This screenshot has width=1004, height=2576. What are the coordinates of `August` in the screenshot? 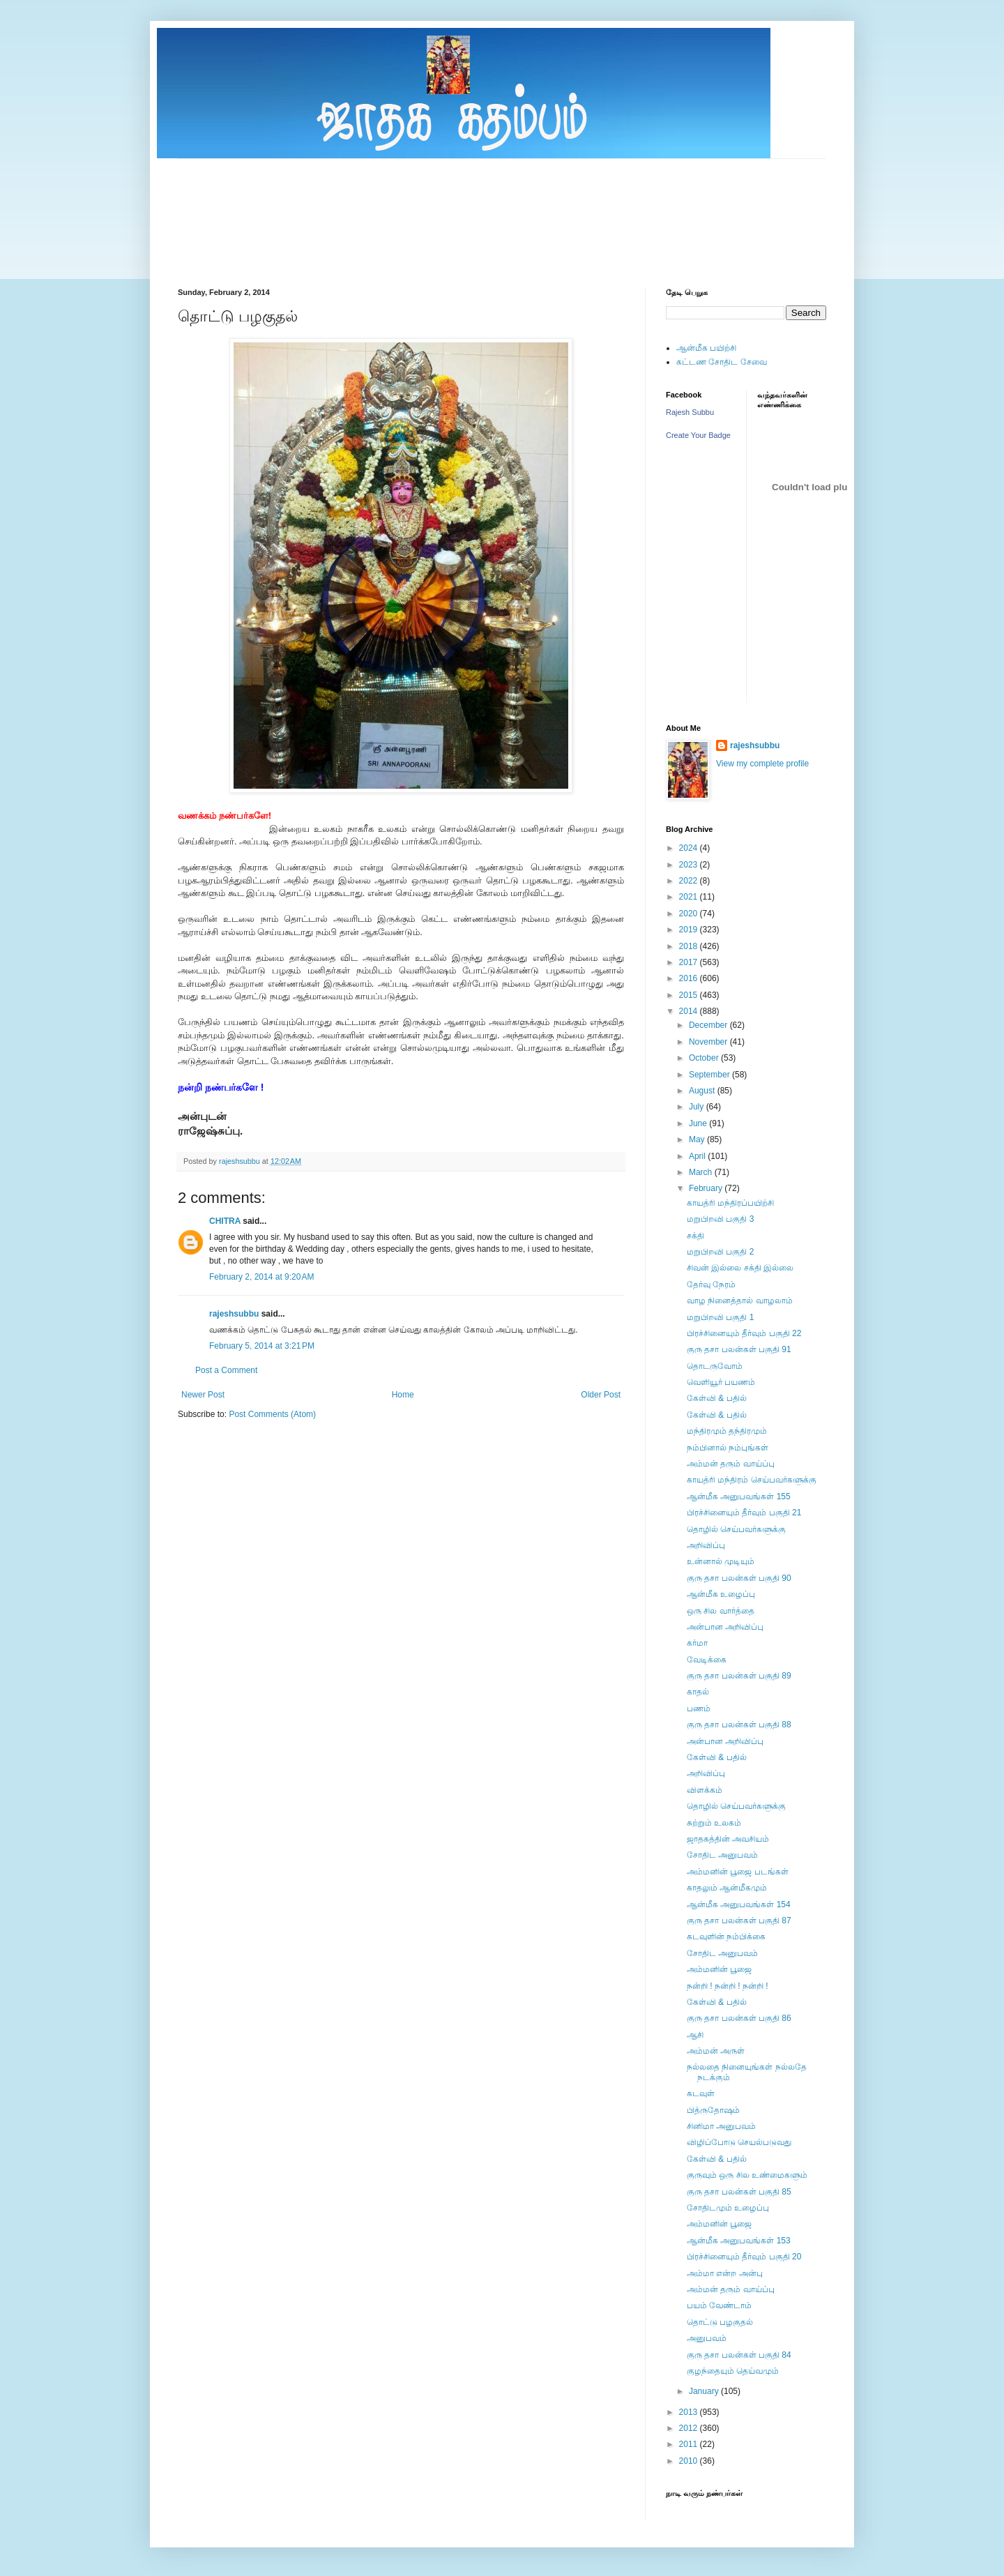 It's located at (703, 1091).